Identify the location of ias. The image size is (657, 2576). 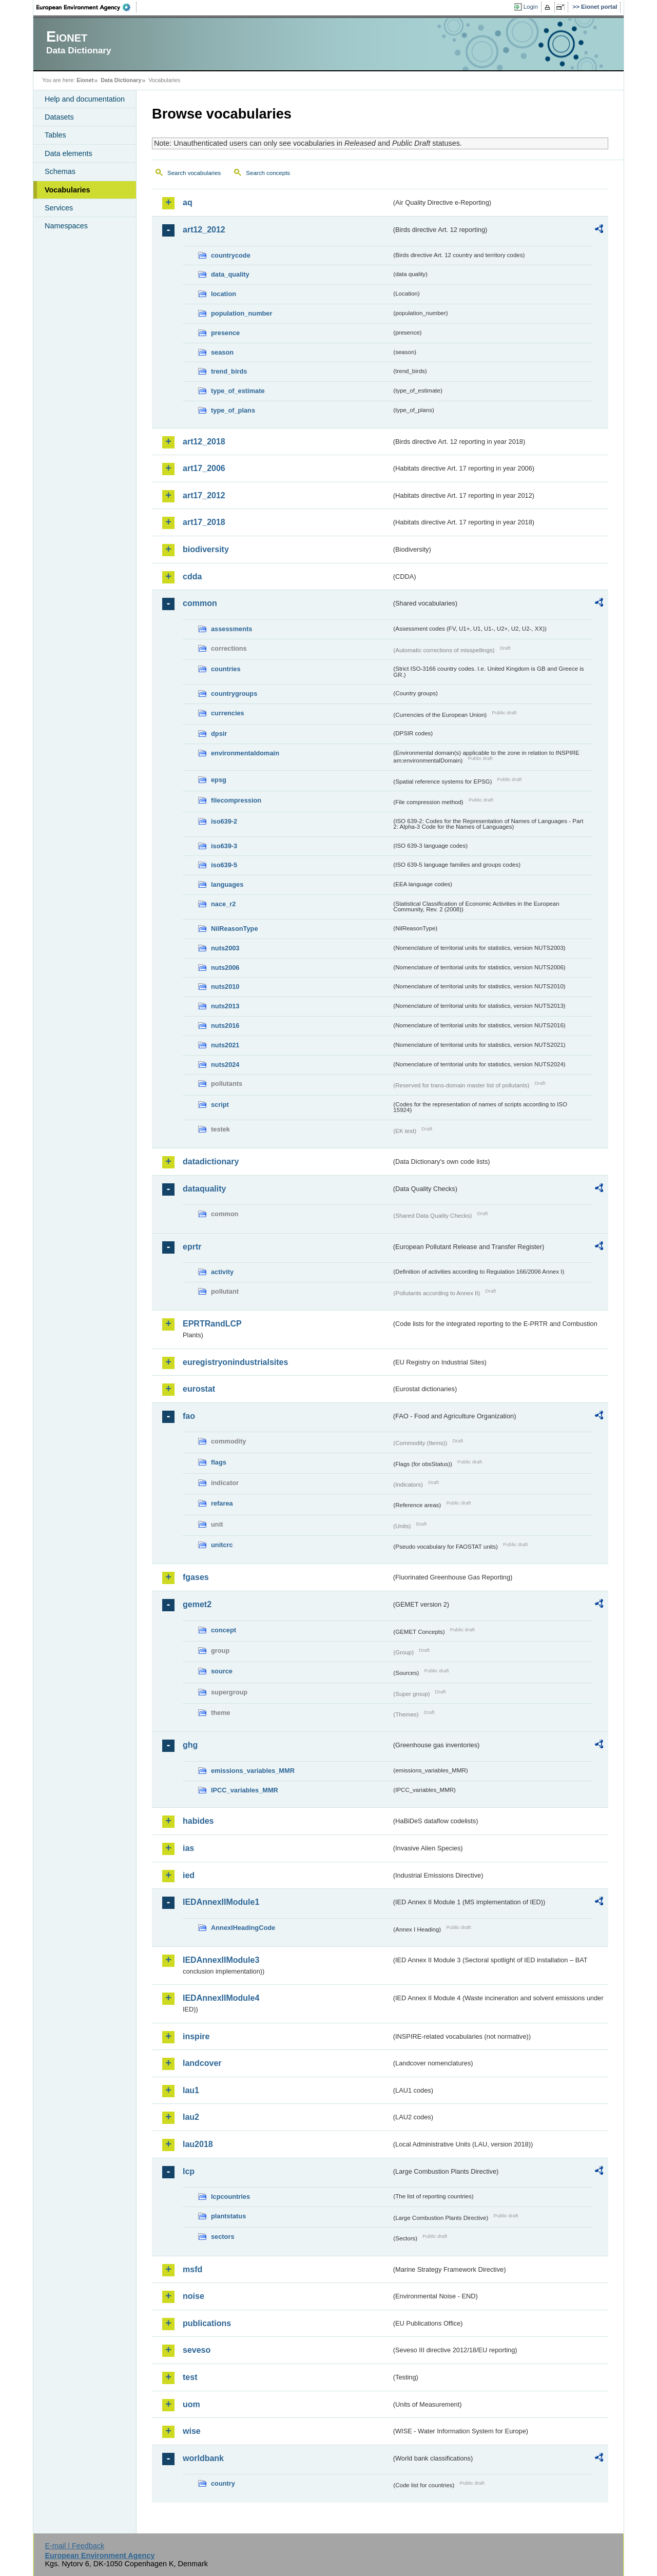
(188, 1848).